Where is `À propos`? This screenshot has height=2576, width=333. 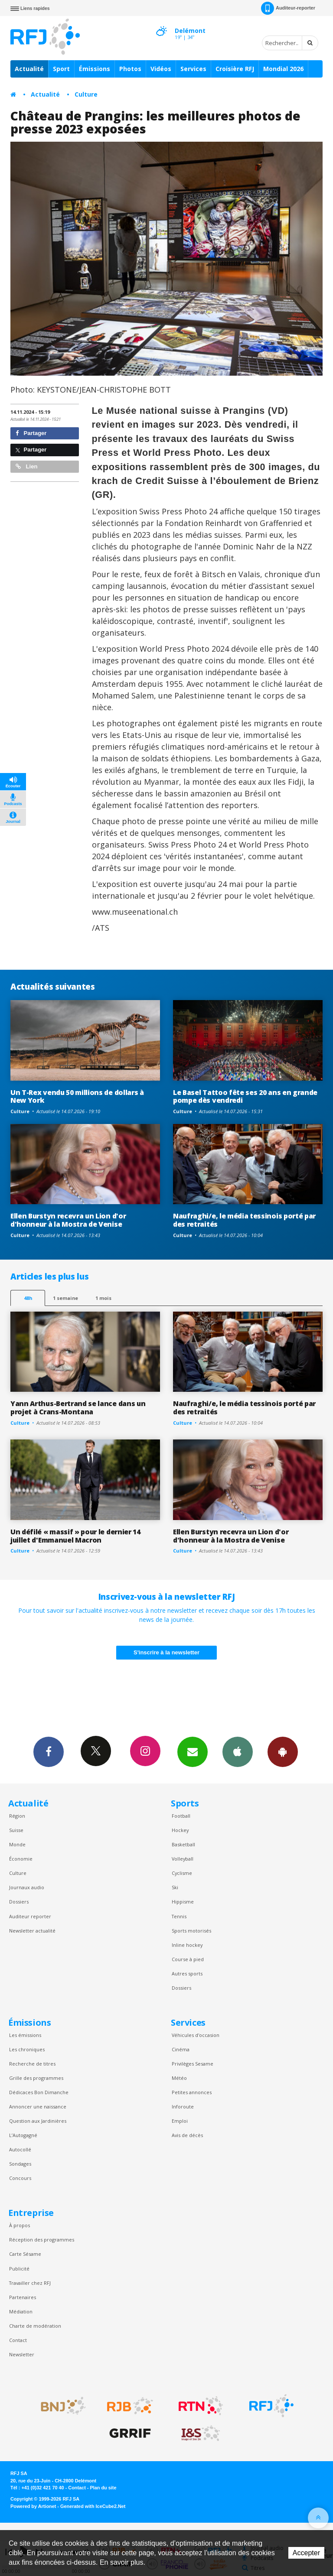 À propos is located at coordinates (19, 2225).